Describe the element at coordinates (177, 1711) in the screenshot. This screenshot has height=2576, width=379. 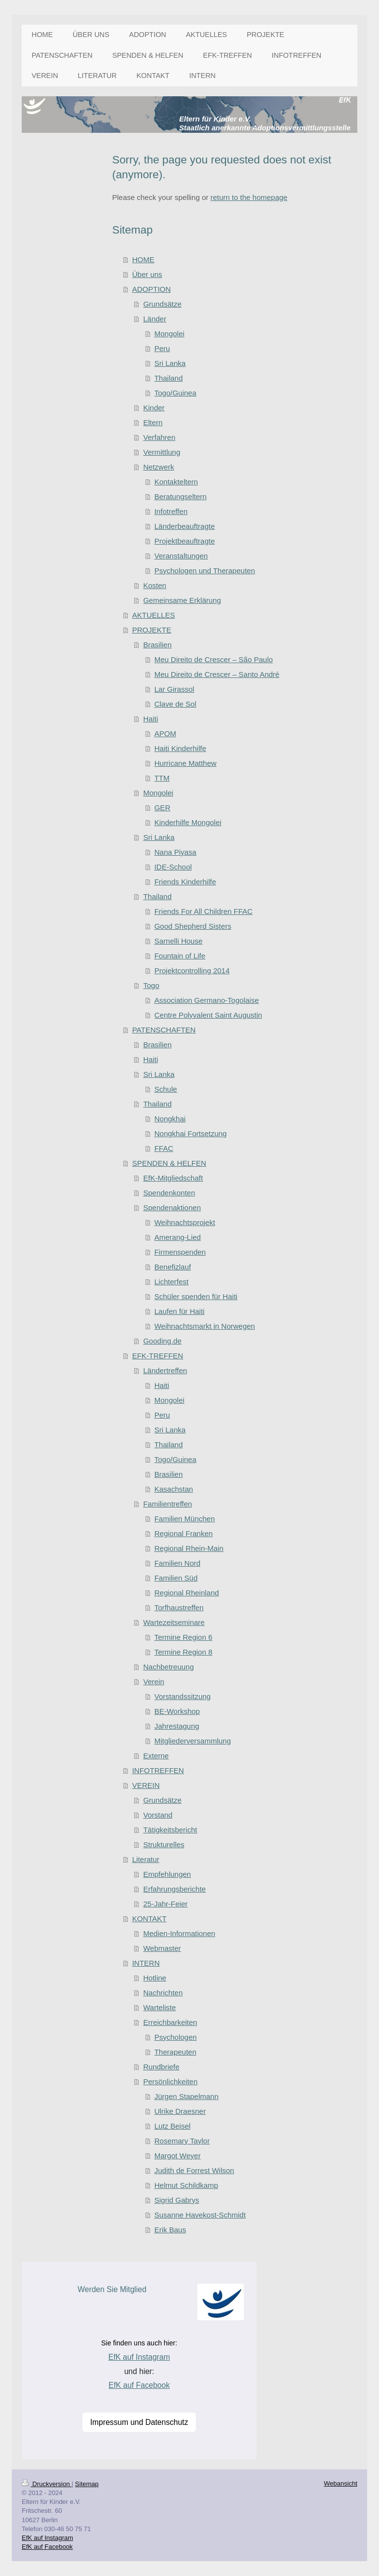
I see `BE-Workshop` at that location.